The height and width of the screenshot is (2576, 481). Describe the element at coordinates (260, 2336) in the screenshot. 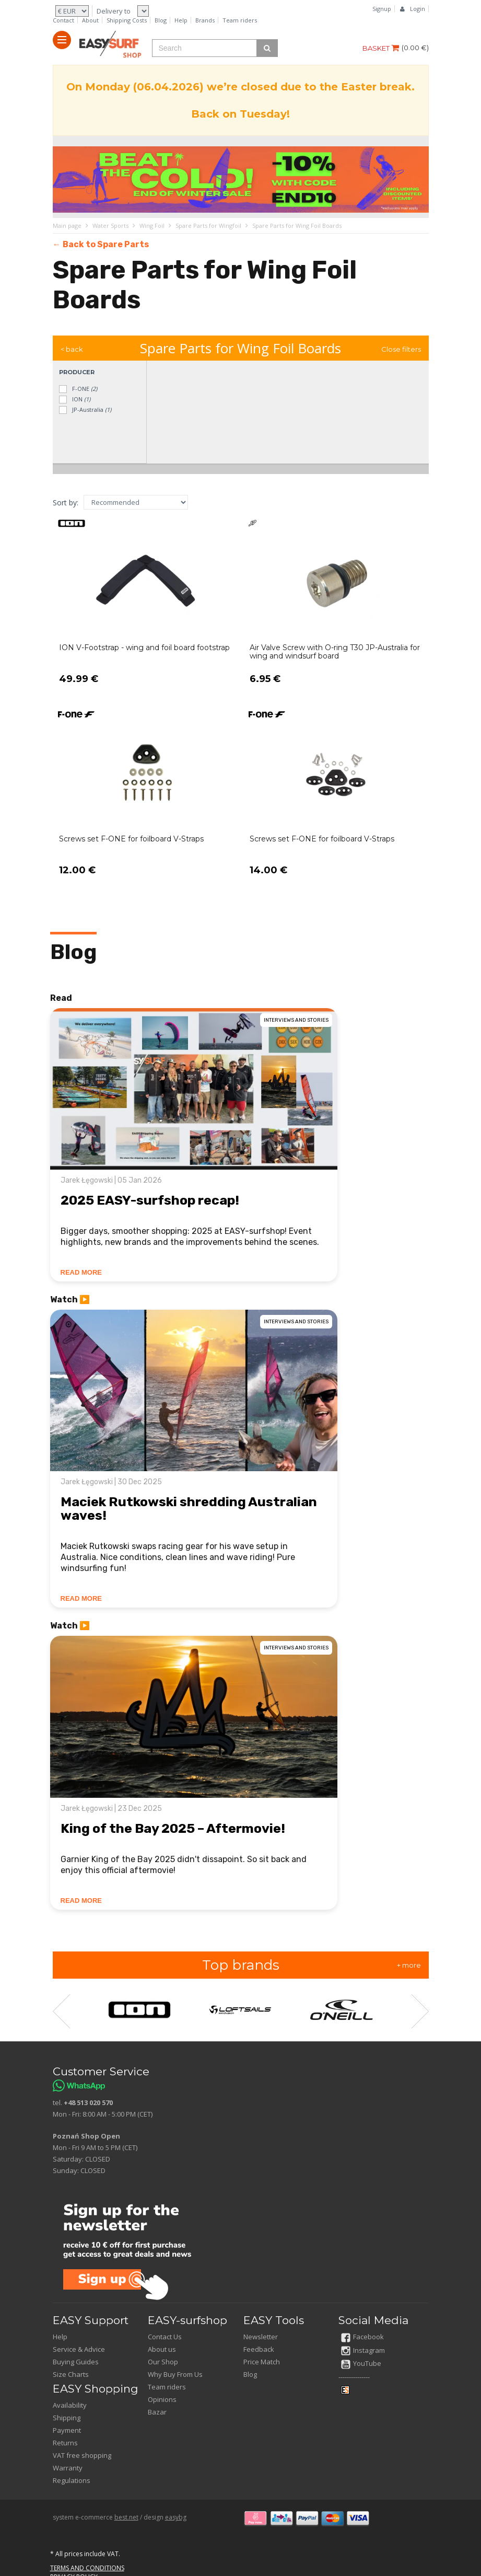

I see `Newsletter` at that location.